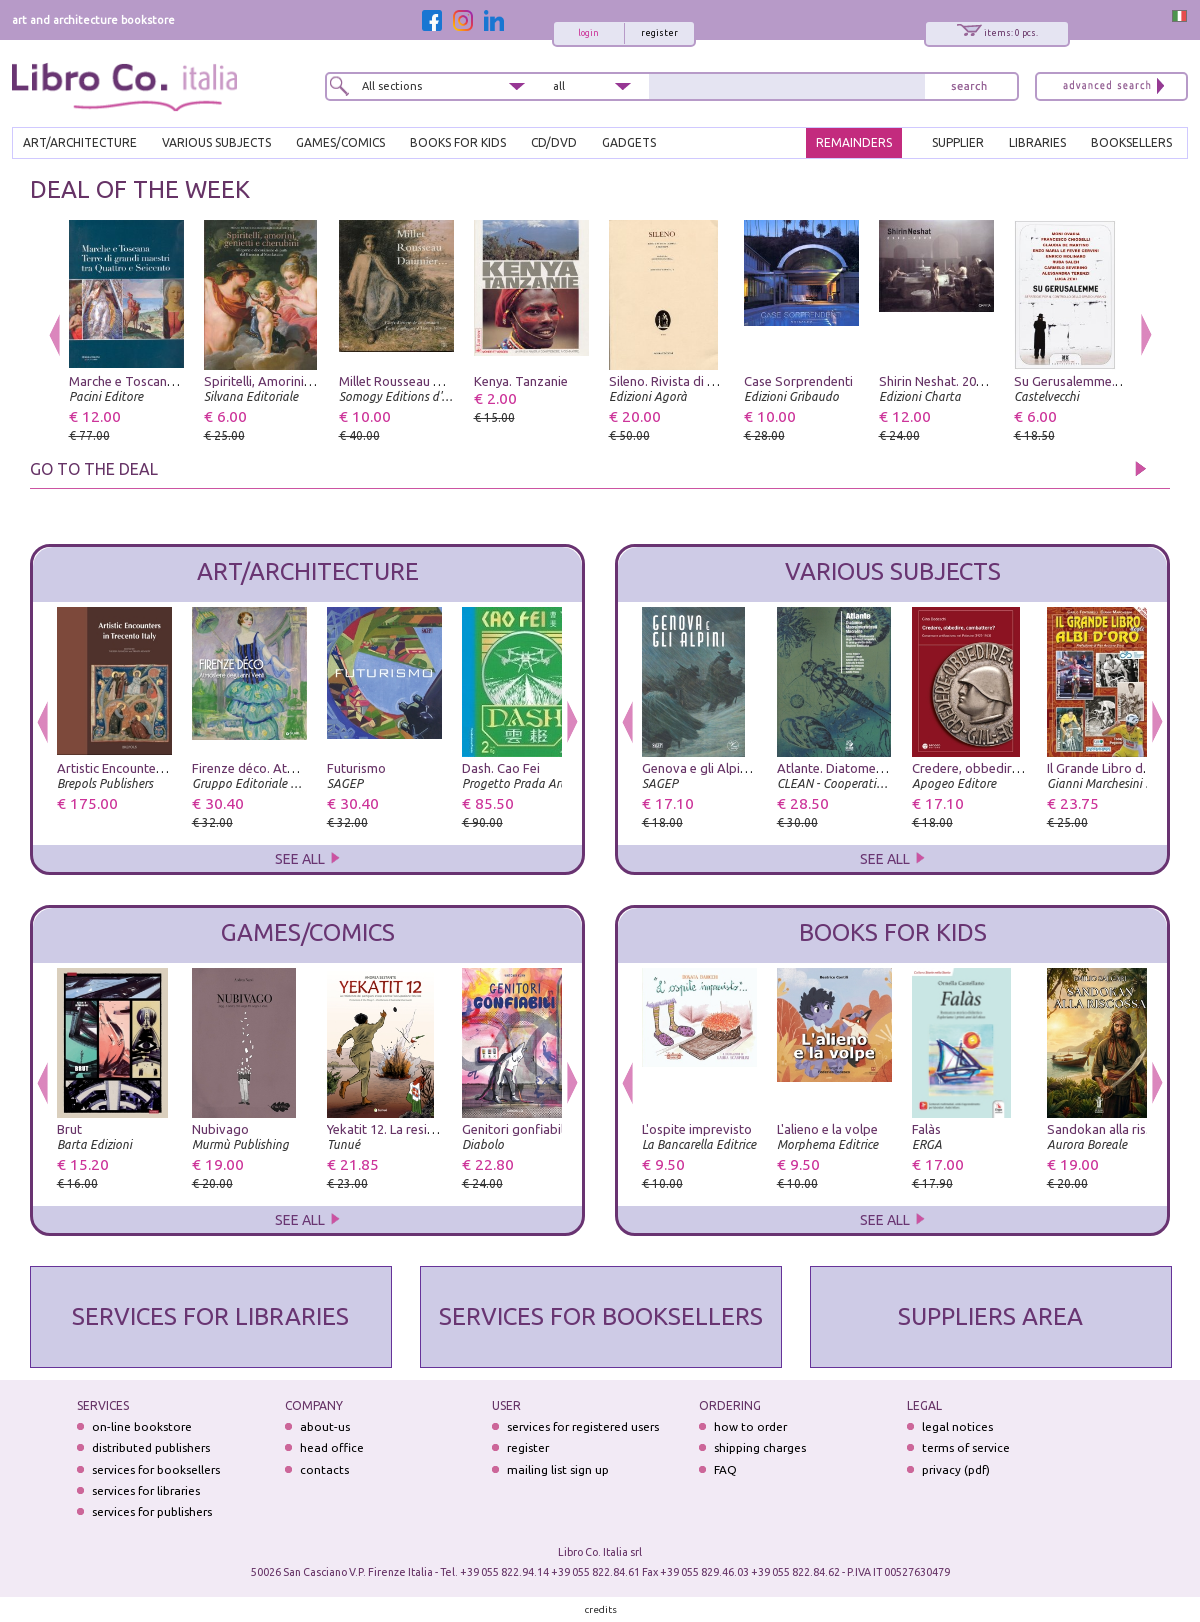  Describe the element at coordinates (951, 381) in the screenshot. I see `Shirin Neshat. 2002-2005` at that location.